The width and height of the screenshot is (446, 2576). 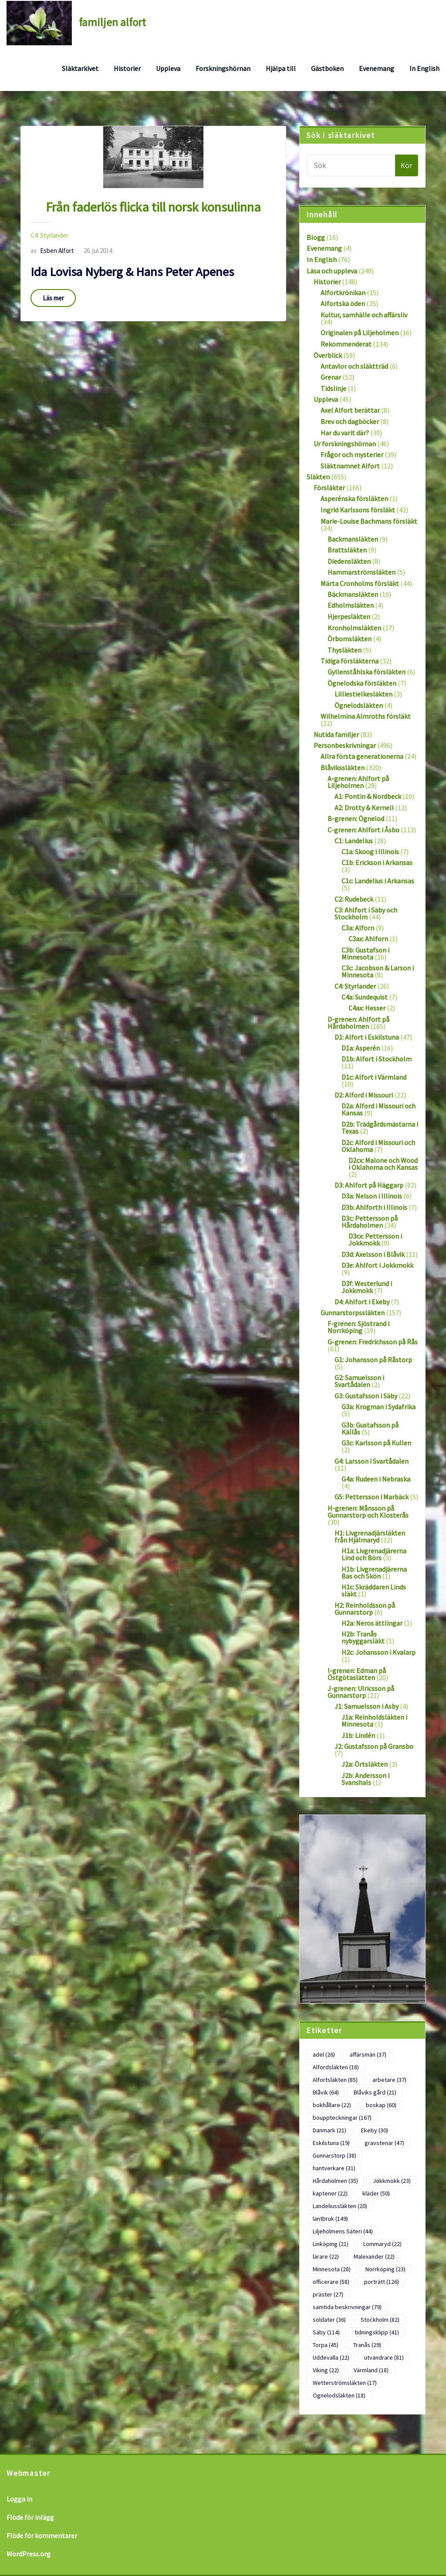 I want to click on J1a: Reinholdsläkten i Minnesota, so click(x=374, y=1720).